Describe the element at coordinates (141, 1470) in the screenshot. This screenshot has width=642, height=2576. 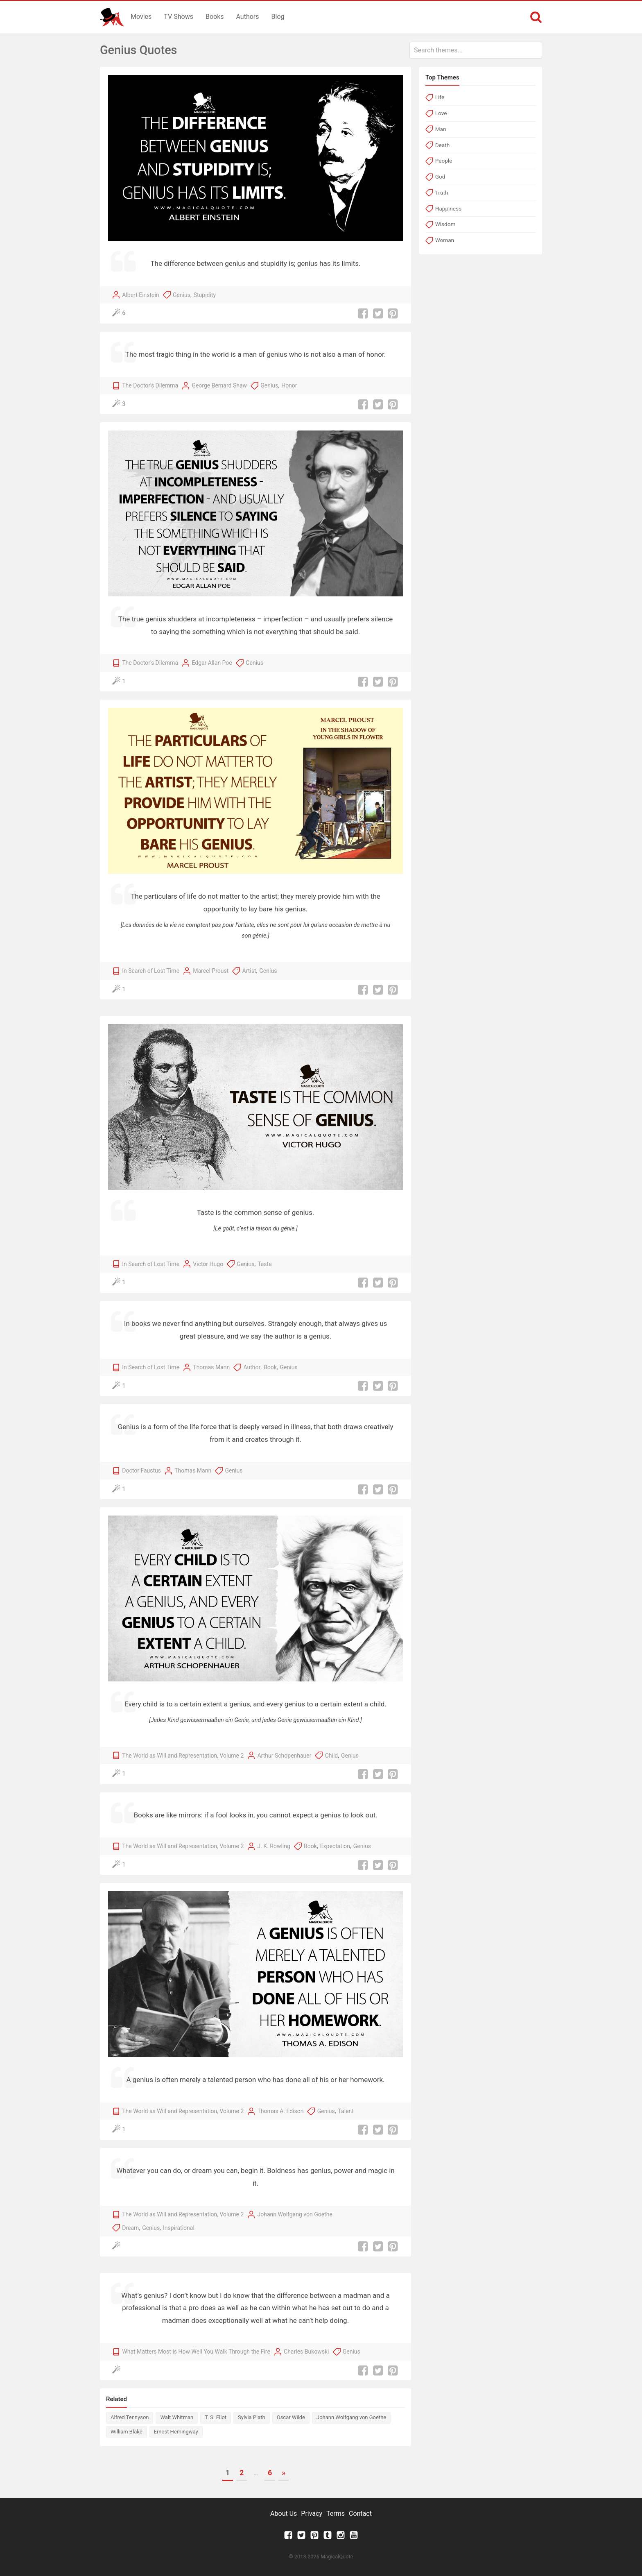
I see `Doctor Faustus` at that location.